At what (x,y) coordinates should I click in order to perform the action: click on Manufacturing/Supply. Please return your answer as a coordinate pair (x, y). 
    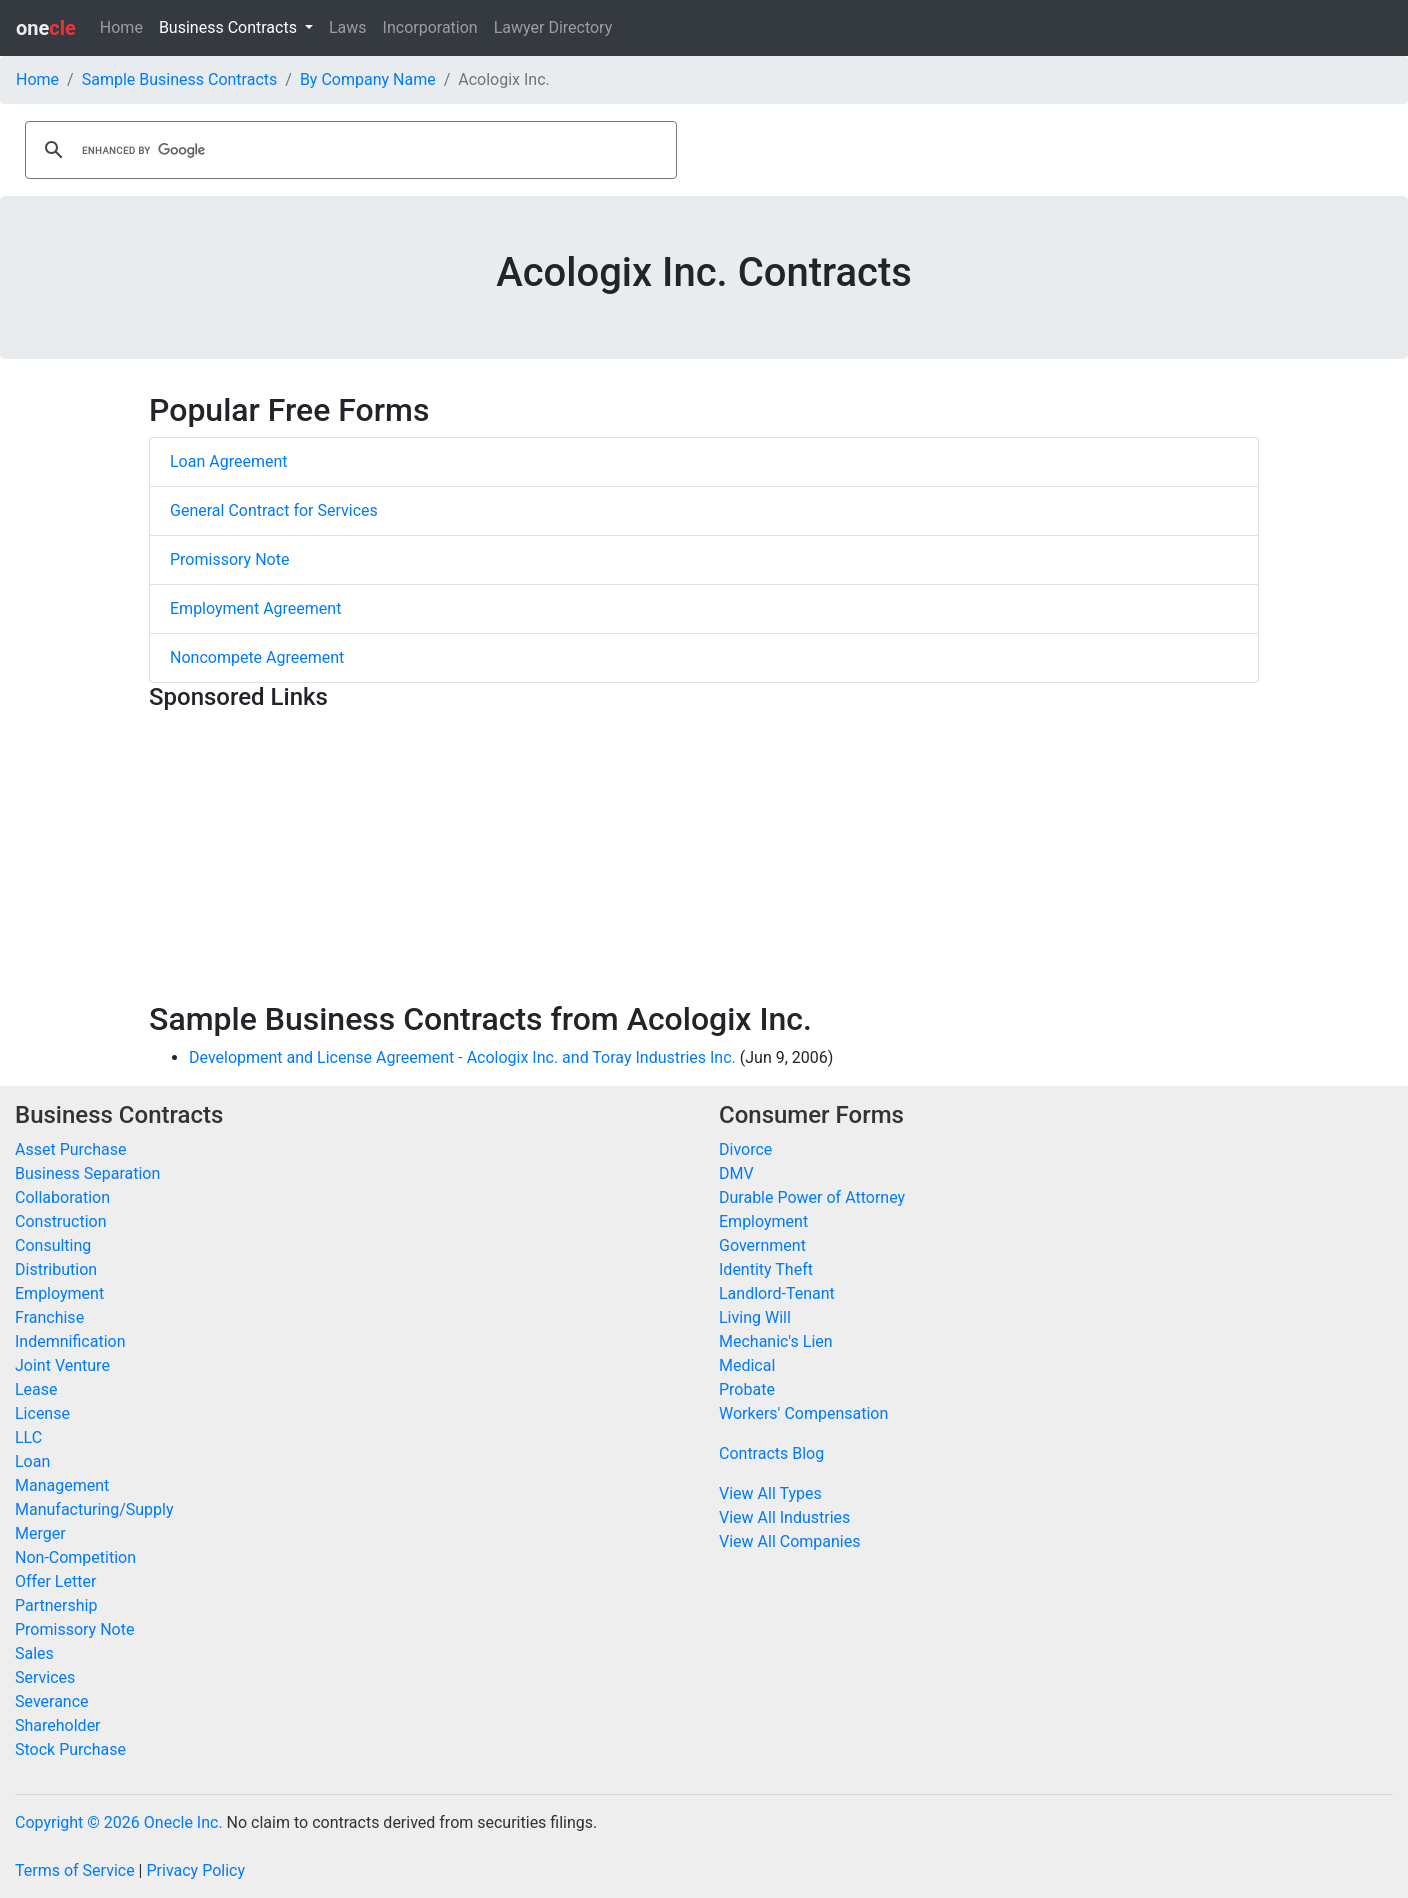
    Looking at the image, I should click on (94, 1509).